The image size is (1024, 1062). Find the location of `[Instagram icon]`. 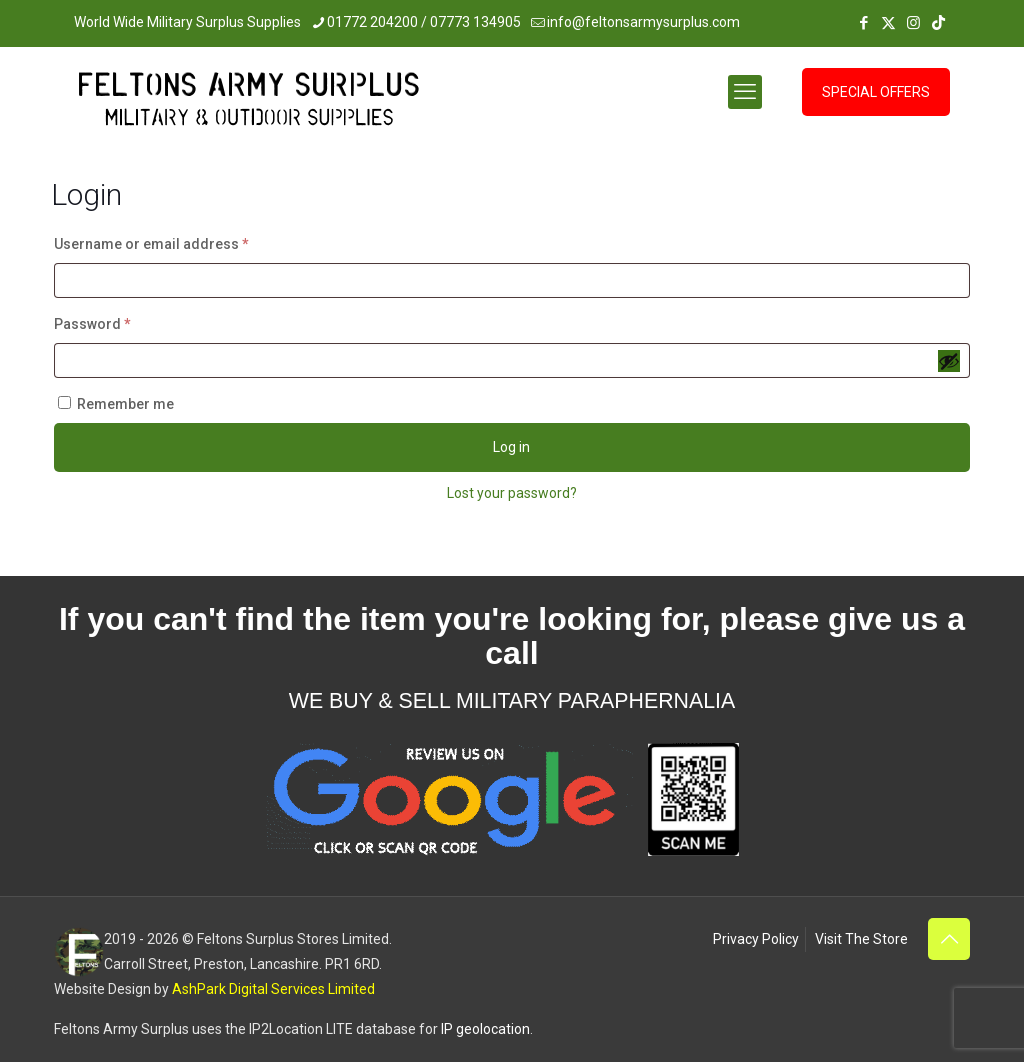

[Instagram icon] is located at coordinates (913, 23).